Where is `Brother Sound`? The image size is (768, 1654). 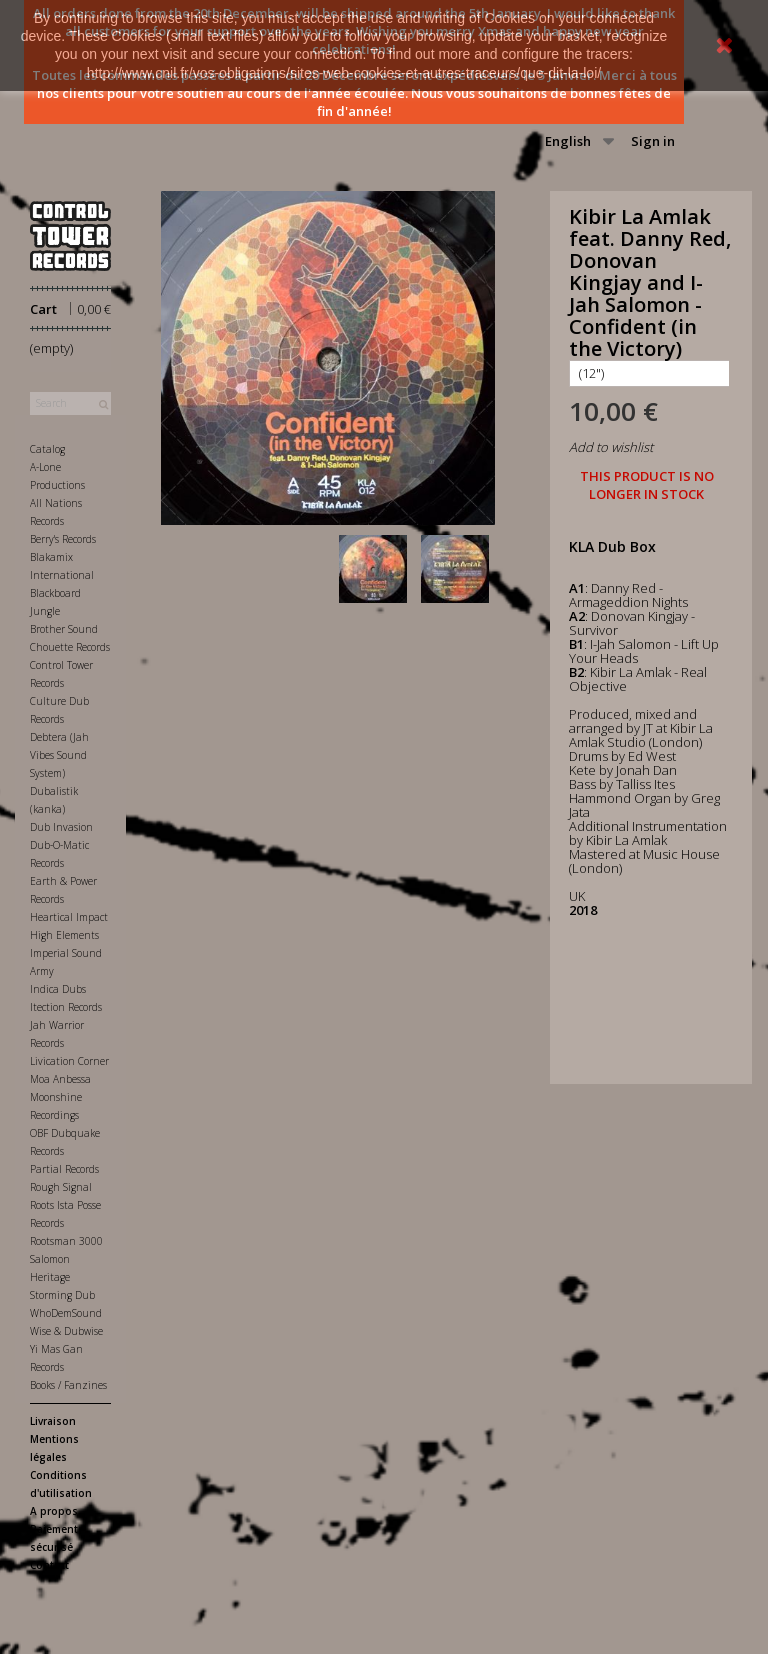 Brother Sound is located at coordinates (64, 629).